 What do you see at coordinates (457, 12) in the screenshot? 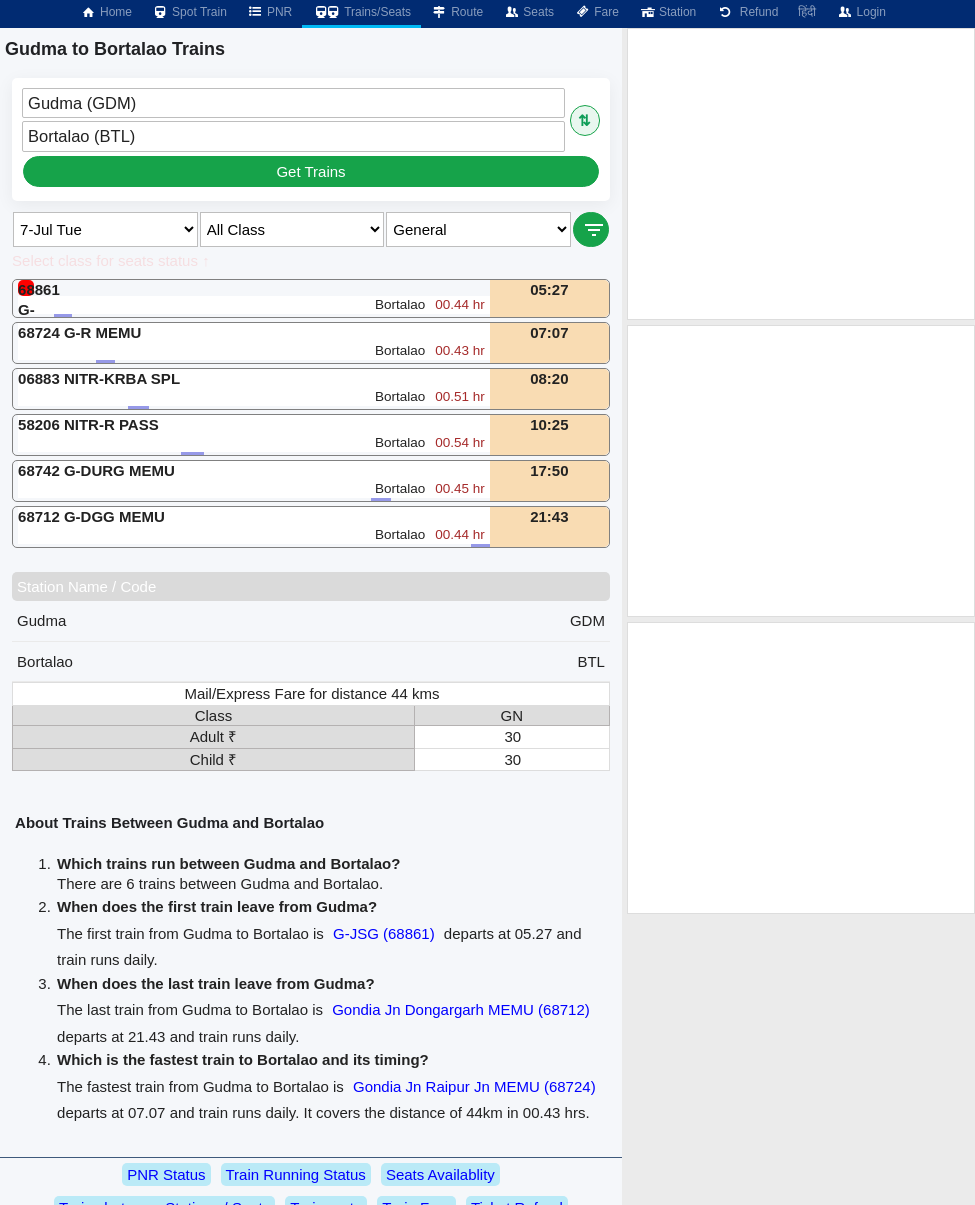
I see `Route` at bounding box center [457, 12].